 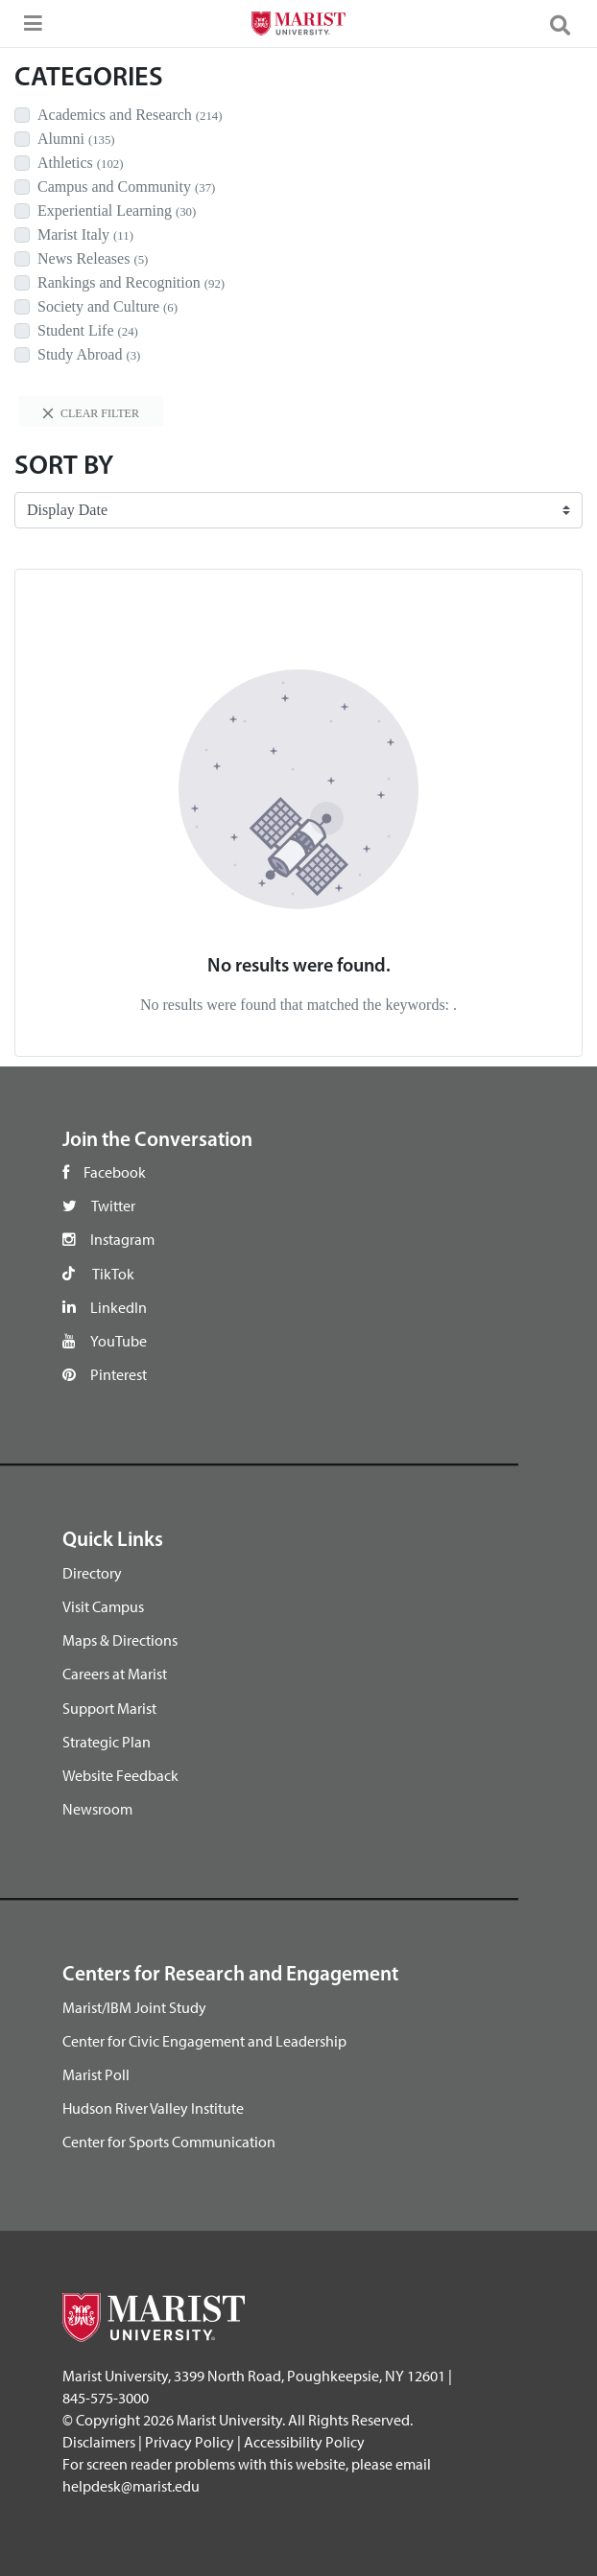 What do you see at coordinates (114, 1673) in the screenshot?
I see `Careers at Marist` at bounding box center [114, 1673].